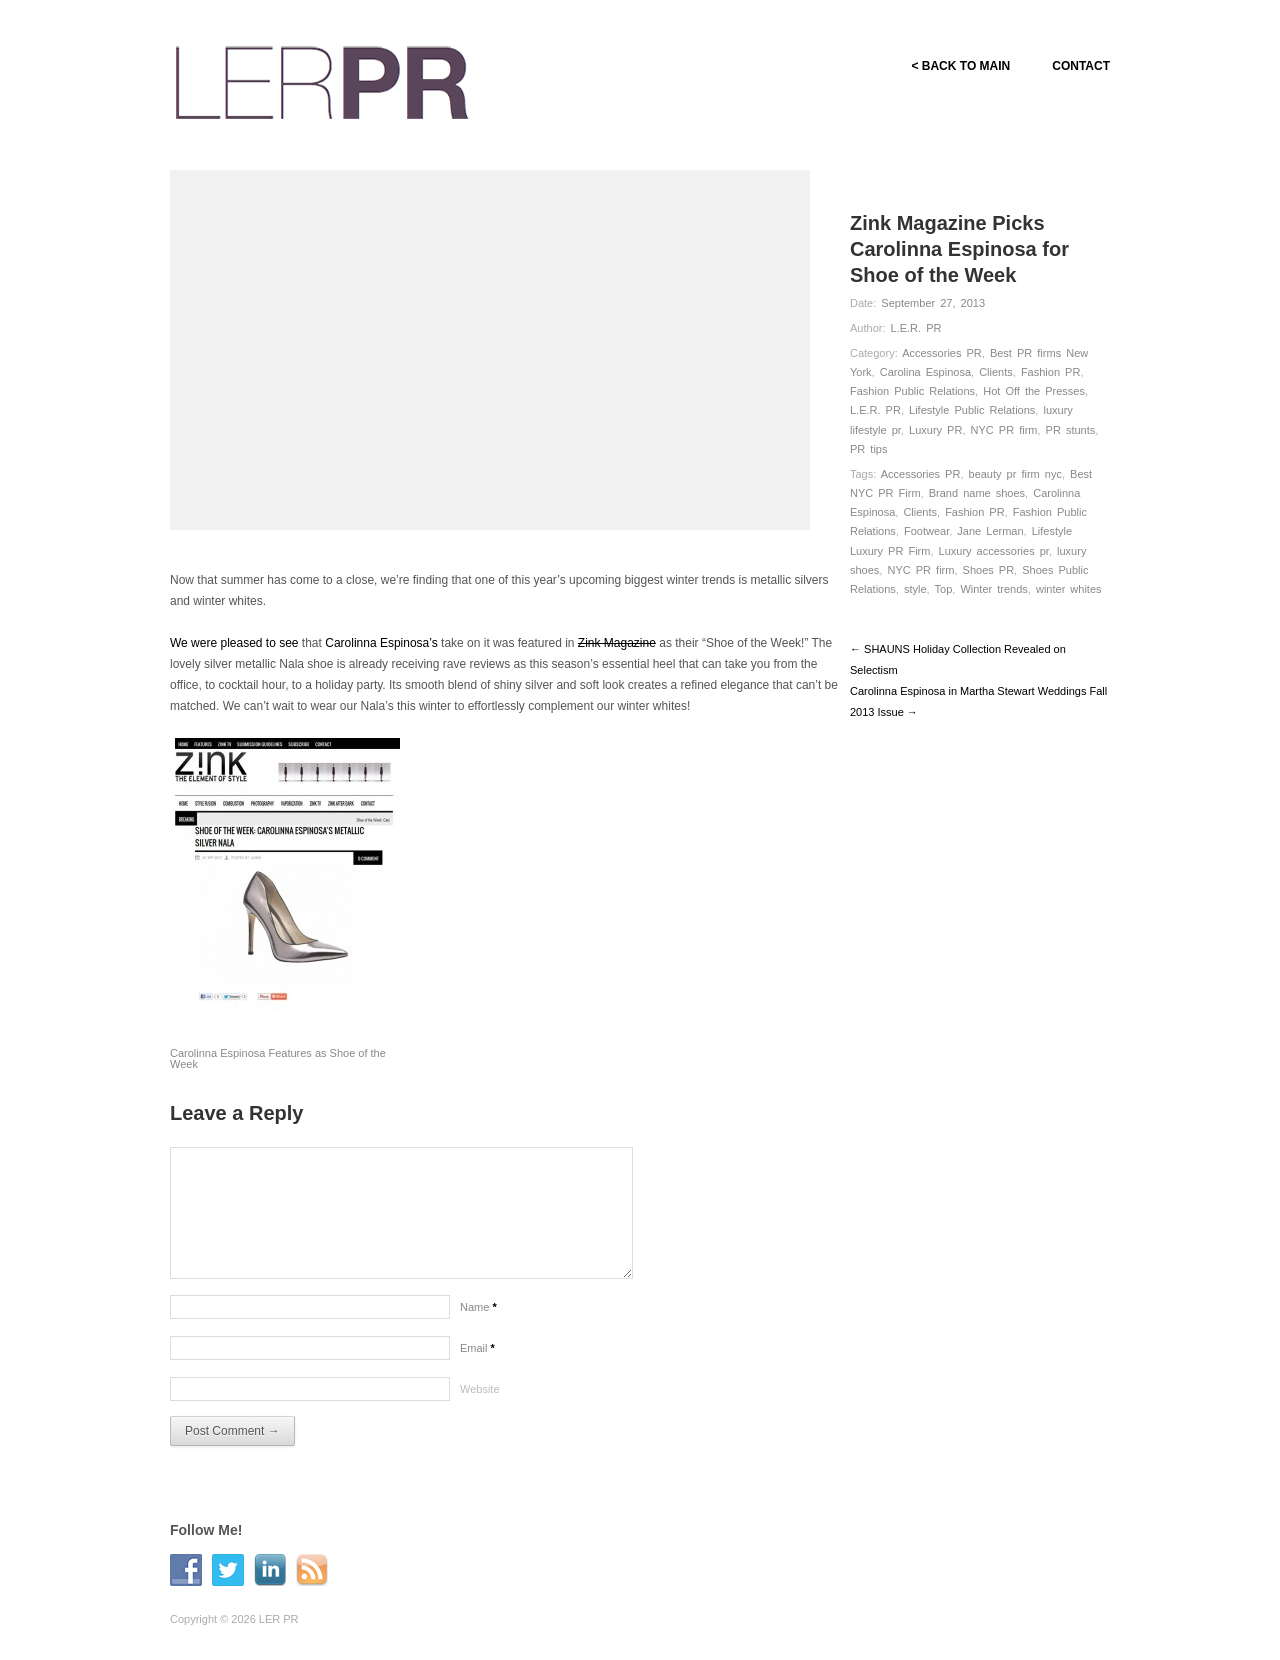 The width and height of the screenshot is (1280, 1660). I want to click on Website, so click(480, 1389).